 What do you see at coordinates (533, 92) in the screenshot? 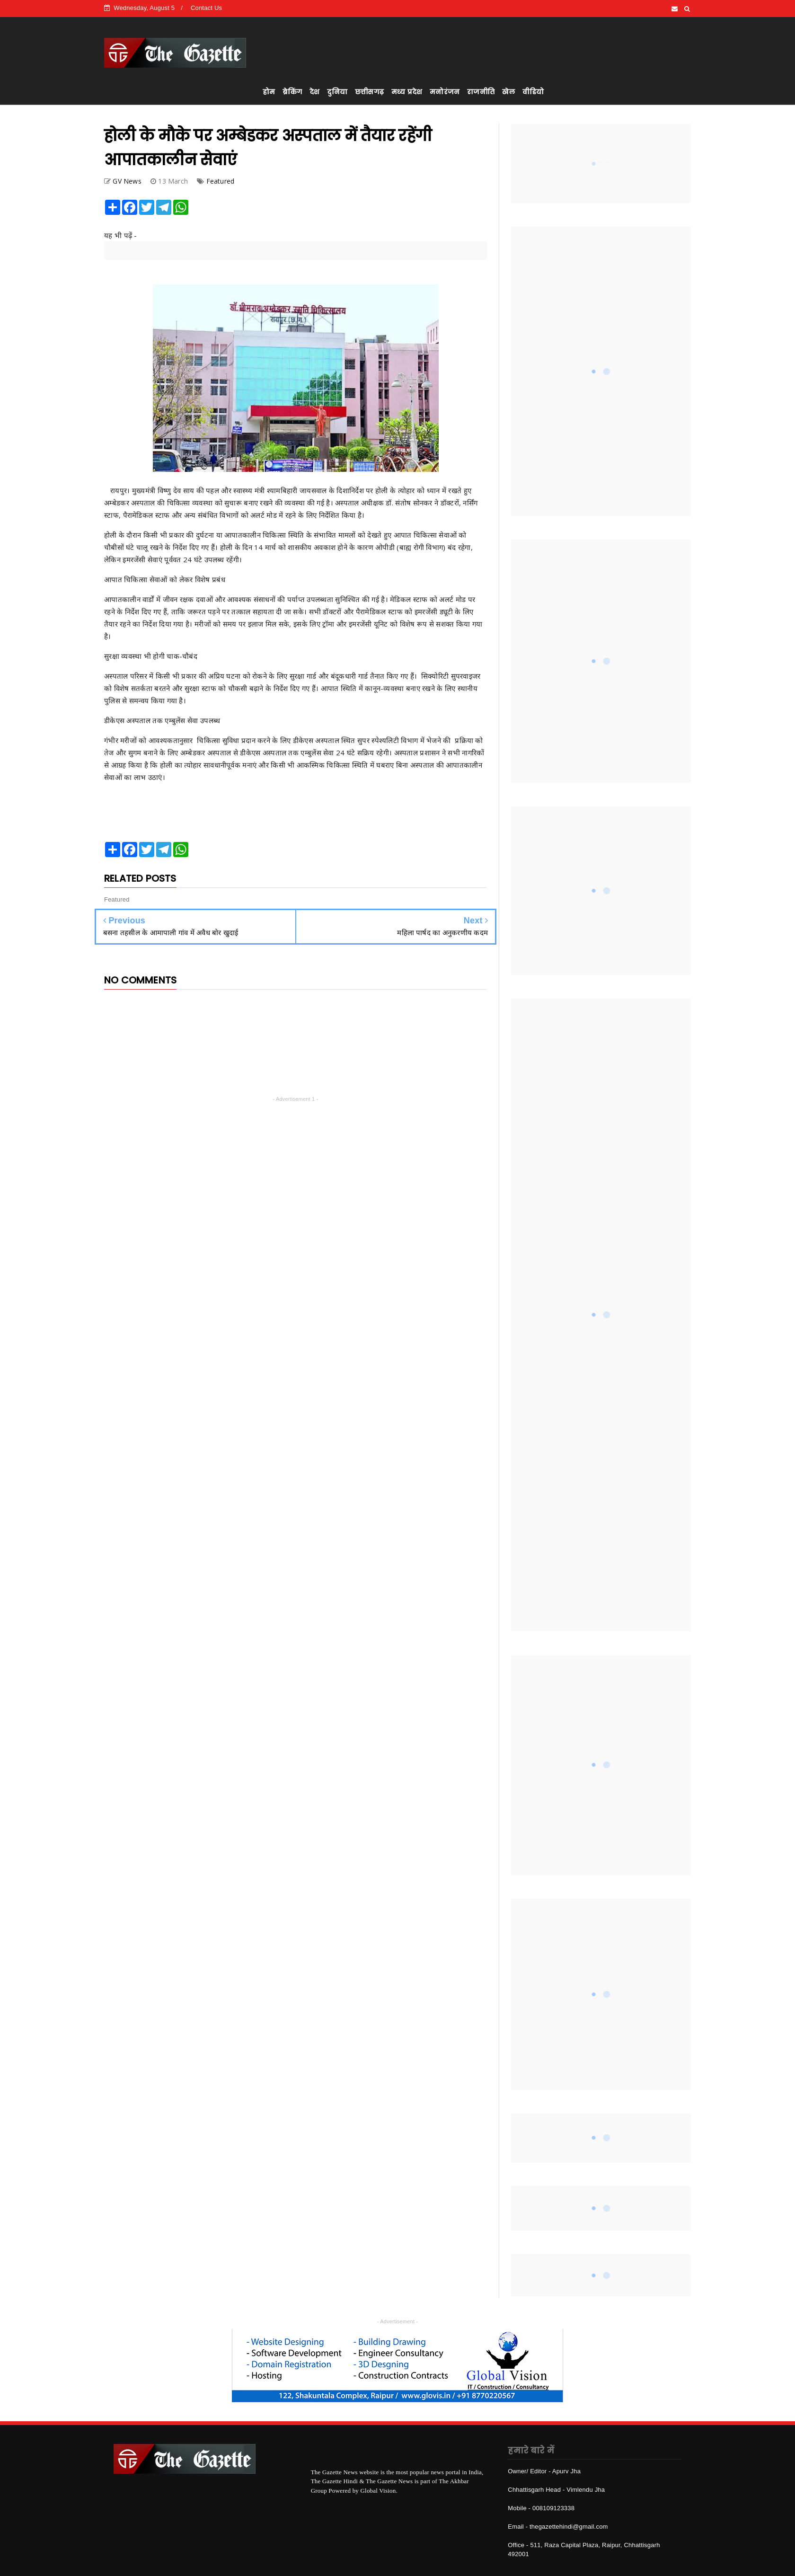
I see `वीडियो` at bounding box center [533, 92].